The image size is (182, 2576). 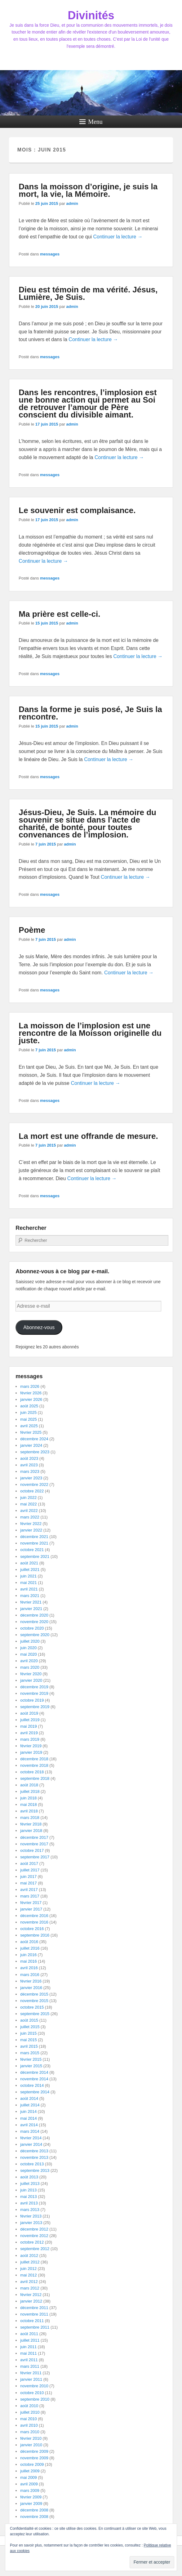 What do you see at coordinates (31, 1981) in the screenshot?
I see `février 2016` at bounding box center [31, 1981].